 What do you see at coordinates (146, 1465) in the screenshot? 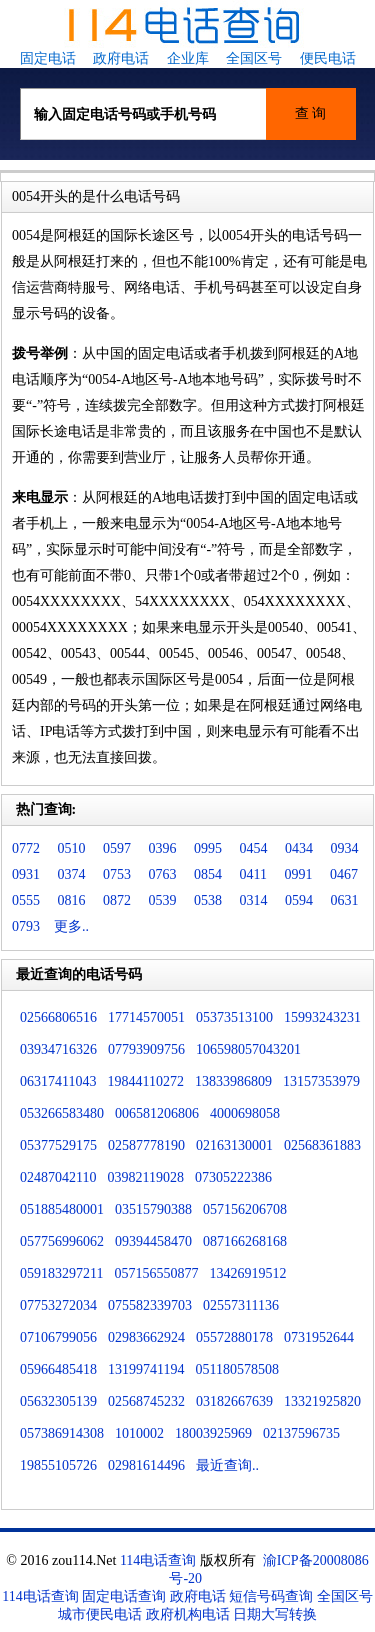
I see `02981614496` at bounding box center [146, 1465].